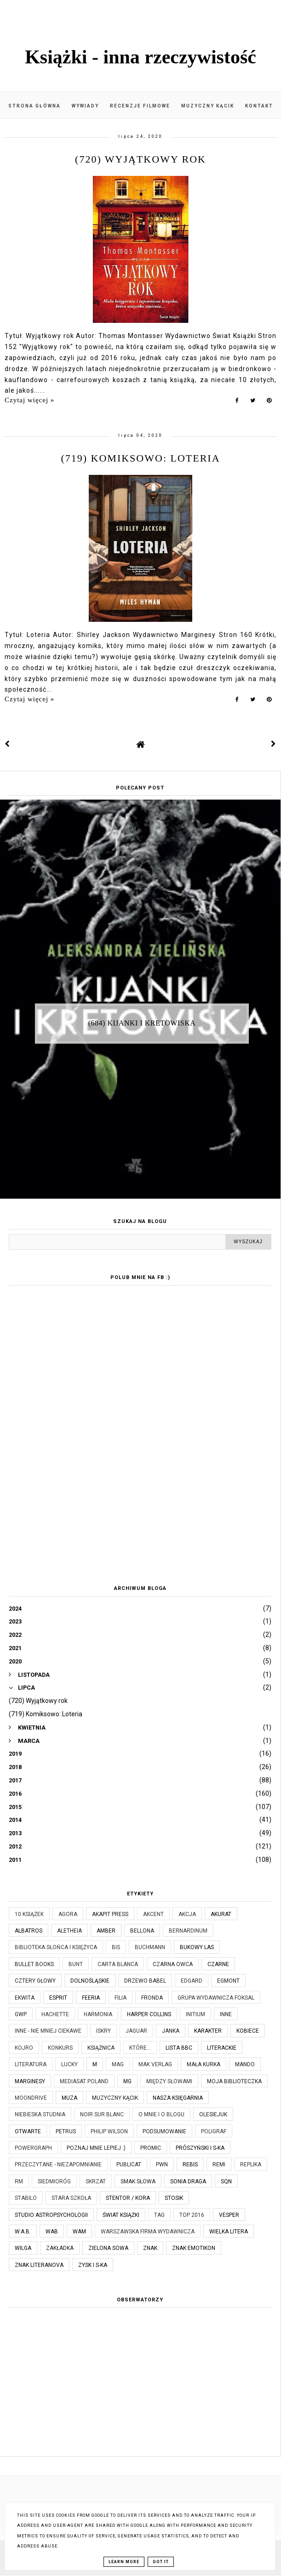  Describe the element at coordinates (218, 2164) in the screenshot. I see `Remi` at that location.